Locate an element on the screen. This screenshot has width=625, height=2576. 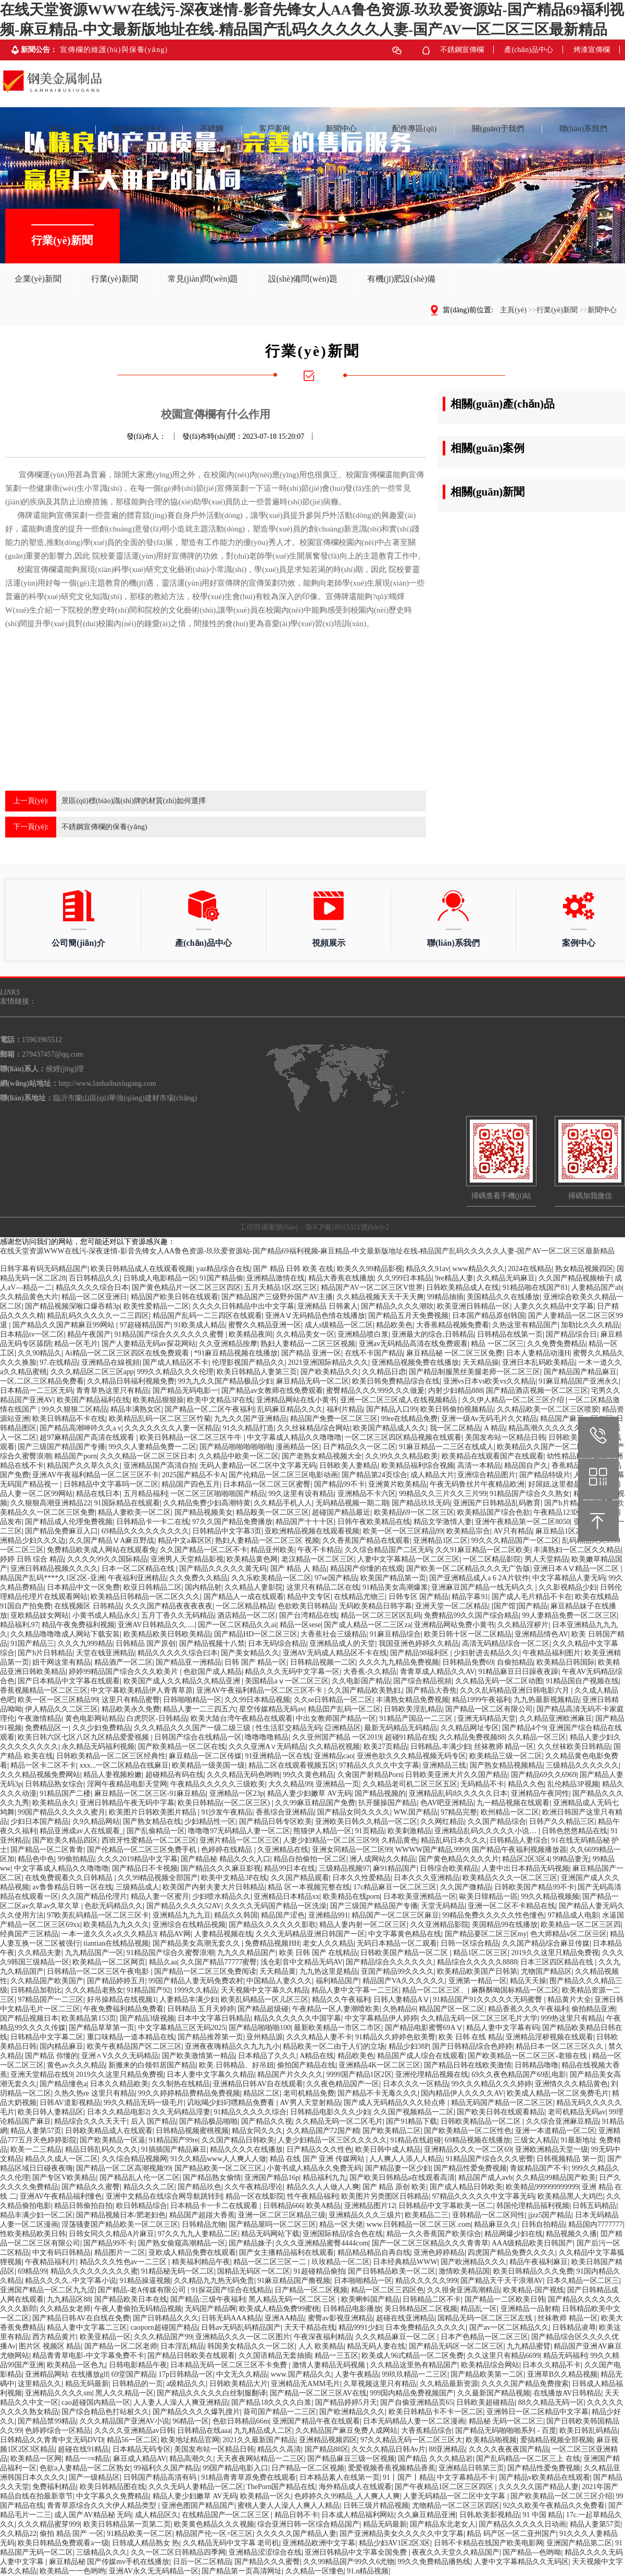
亚洲∧V久久久无码精品 is located at coordinates (119, 2056).